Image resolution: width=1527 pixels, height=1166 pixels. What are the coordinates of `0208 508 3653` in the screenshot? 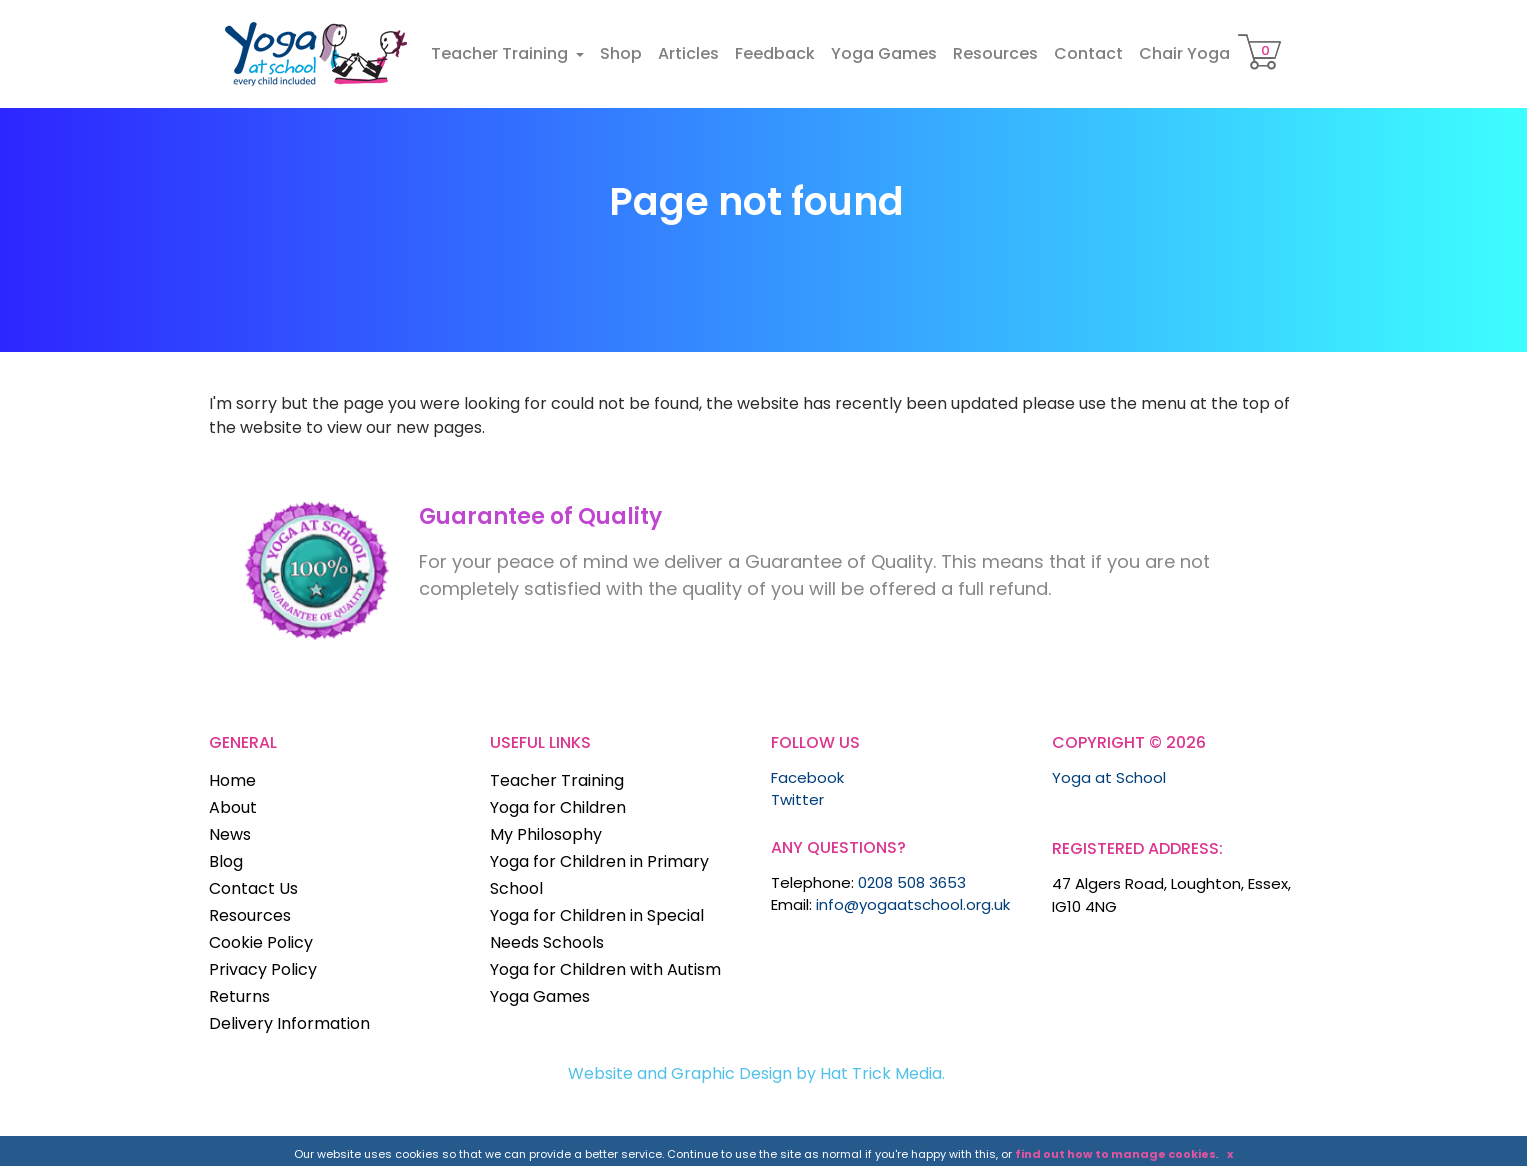 It's located at (912, 882).